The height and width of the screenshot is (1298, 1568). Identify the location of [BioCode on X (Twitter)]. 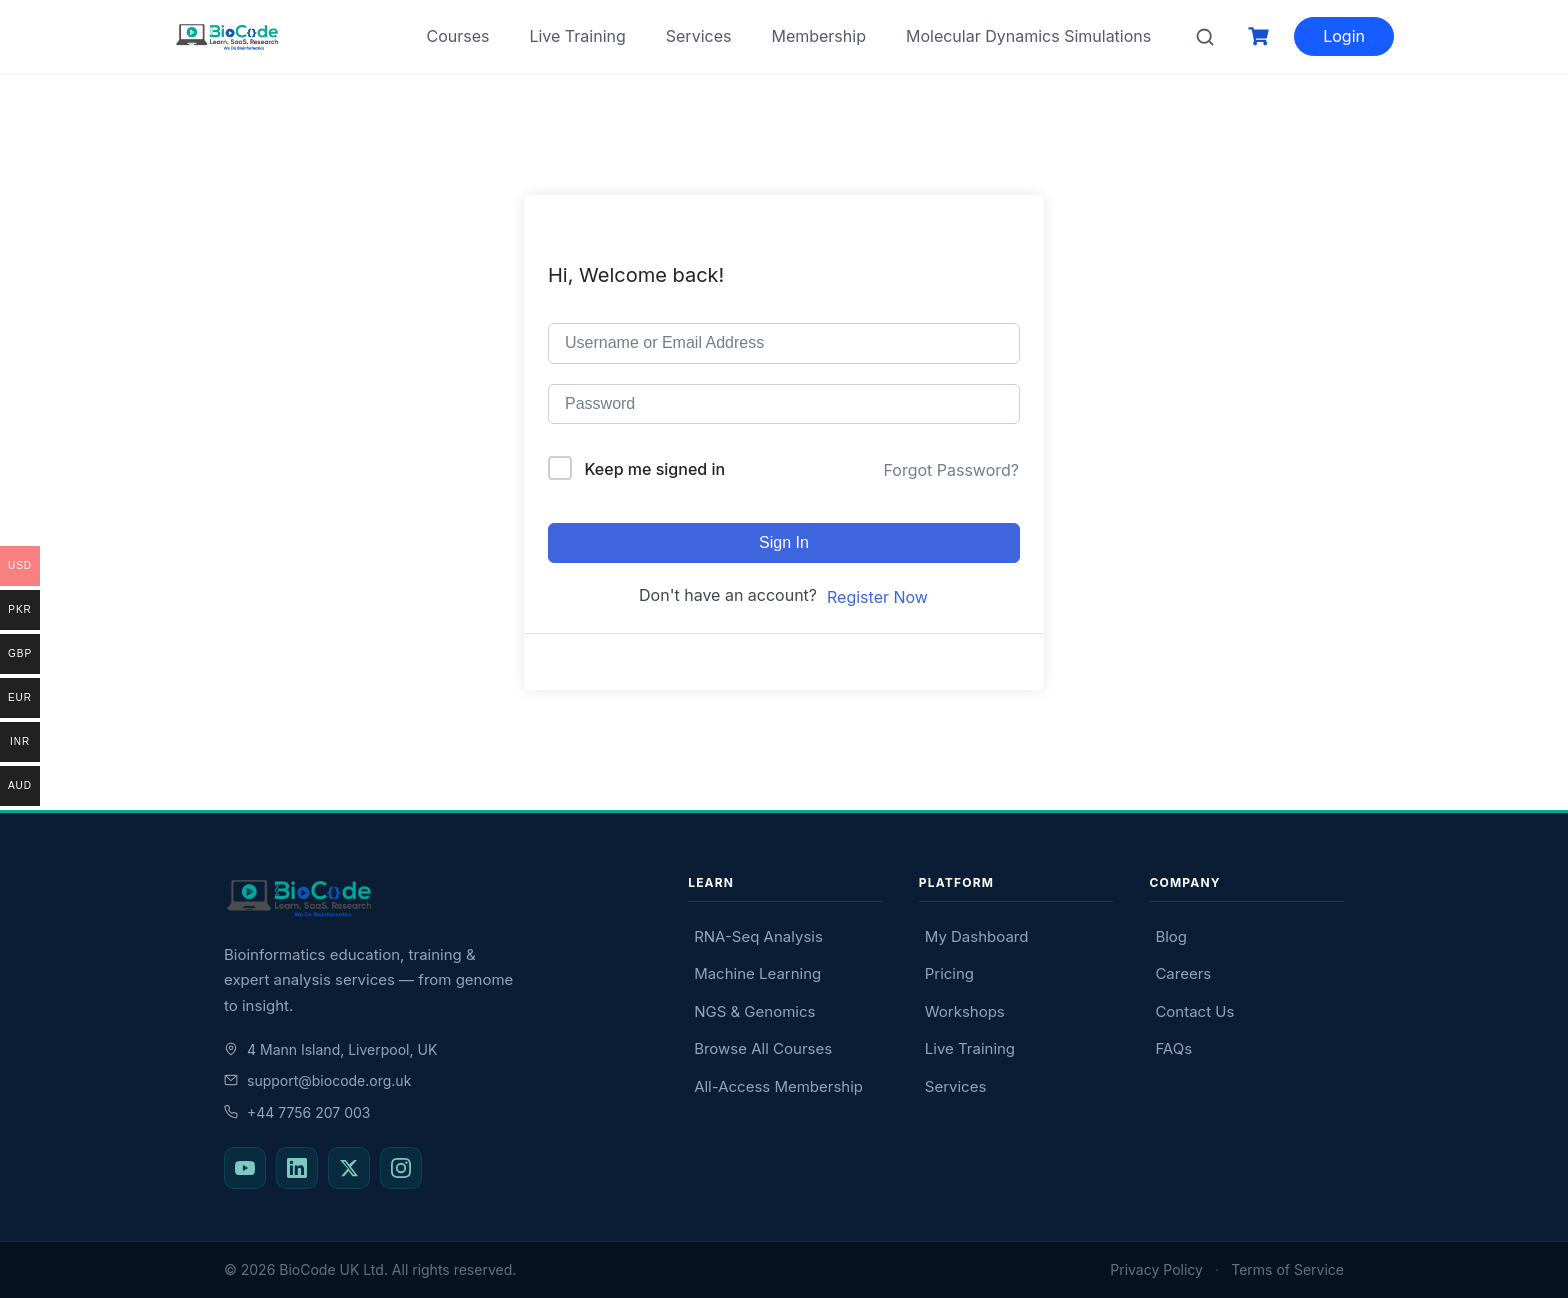
(349, 1168).